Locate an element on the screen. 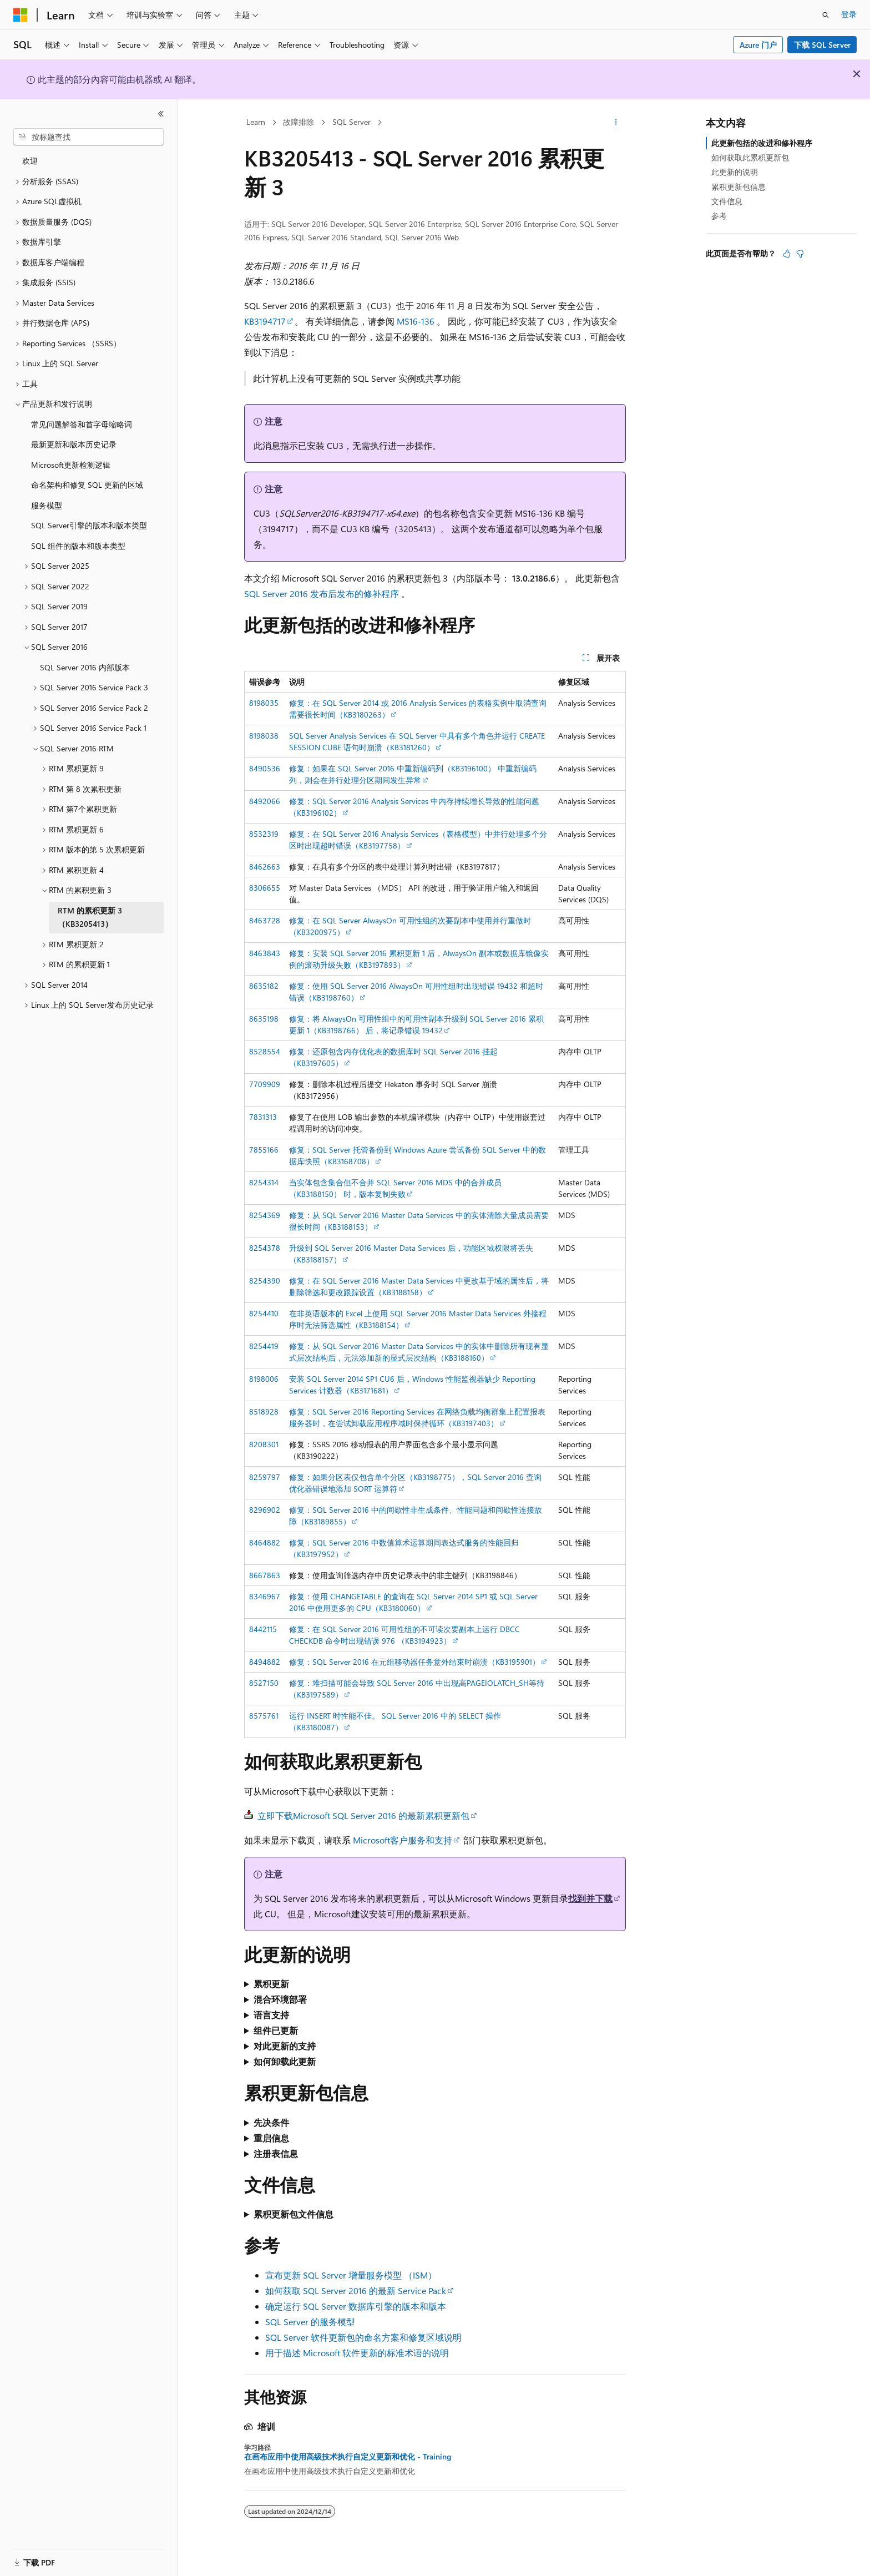 The width and height of the screenshot is (870, 2576). [本文非常有用] is located at coordinates (786, 253).